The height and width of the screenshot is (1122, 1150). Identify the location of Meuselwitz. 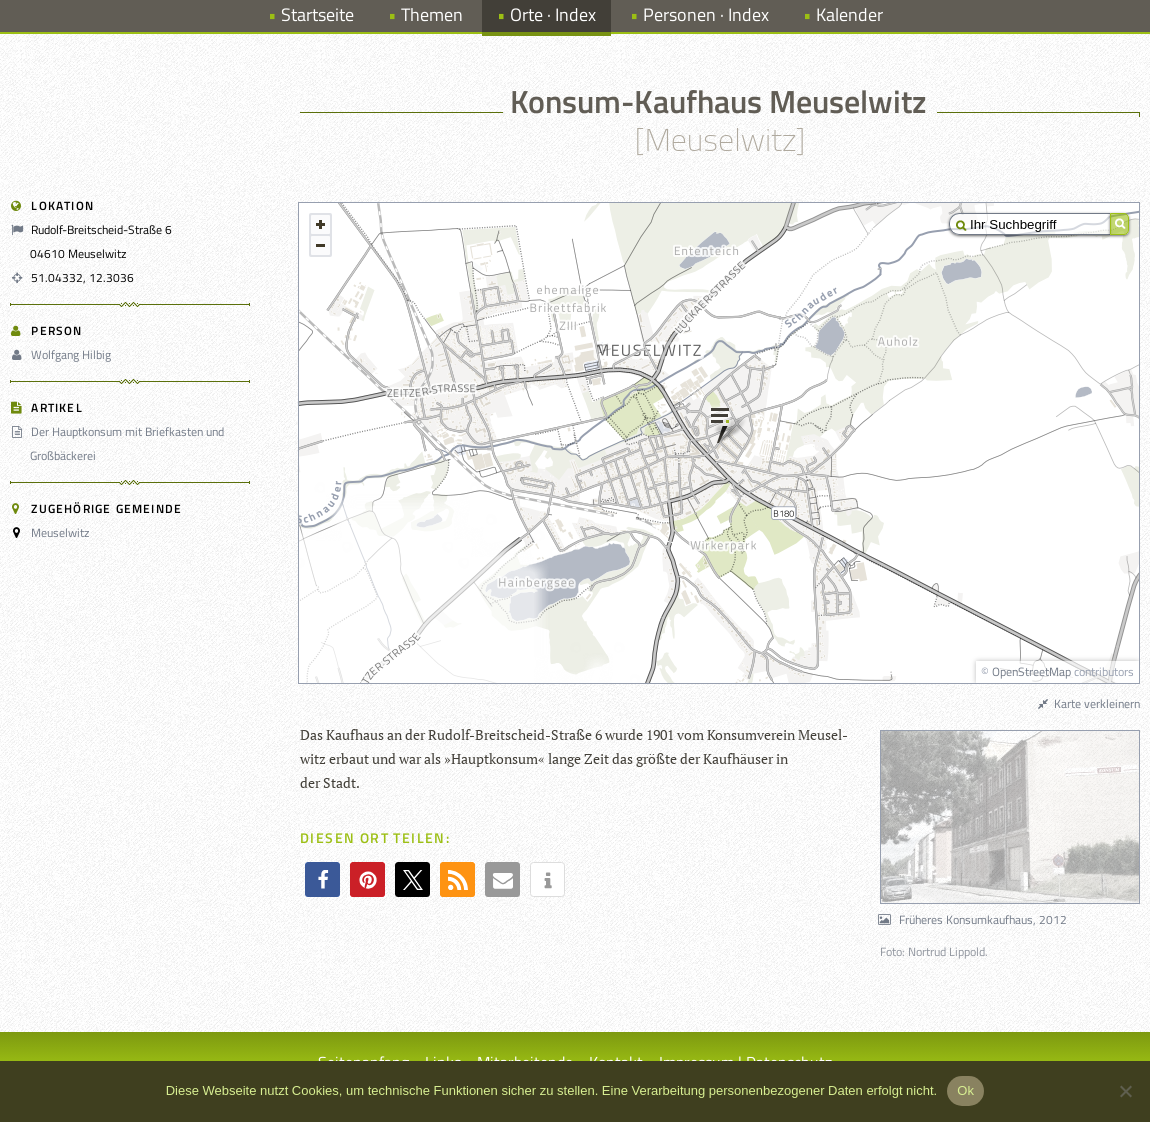
(60, 532).